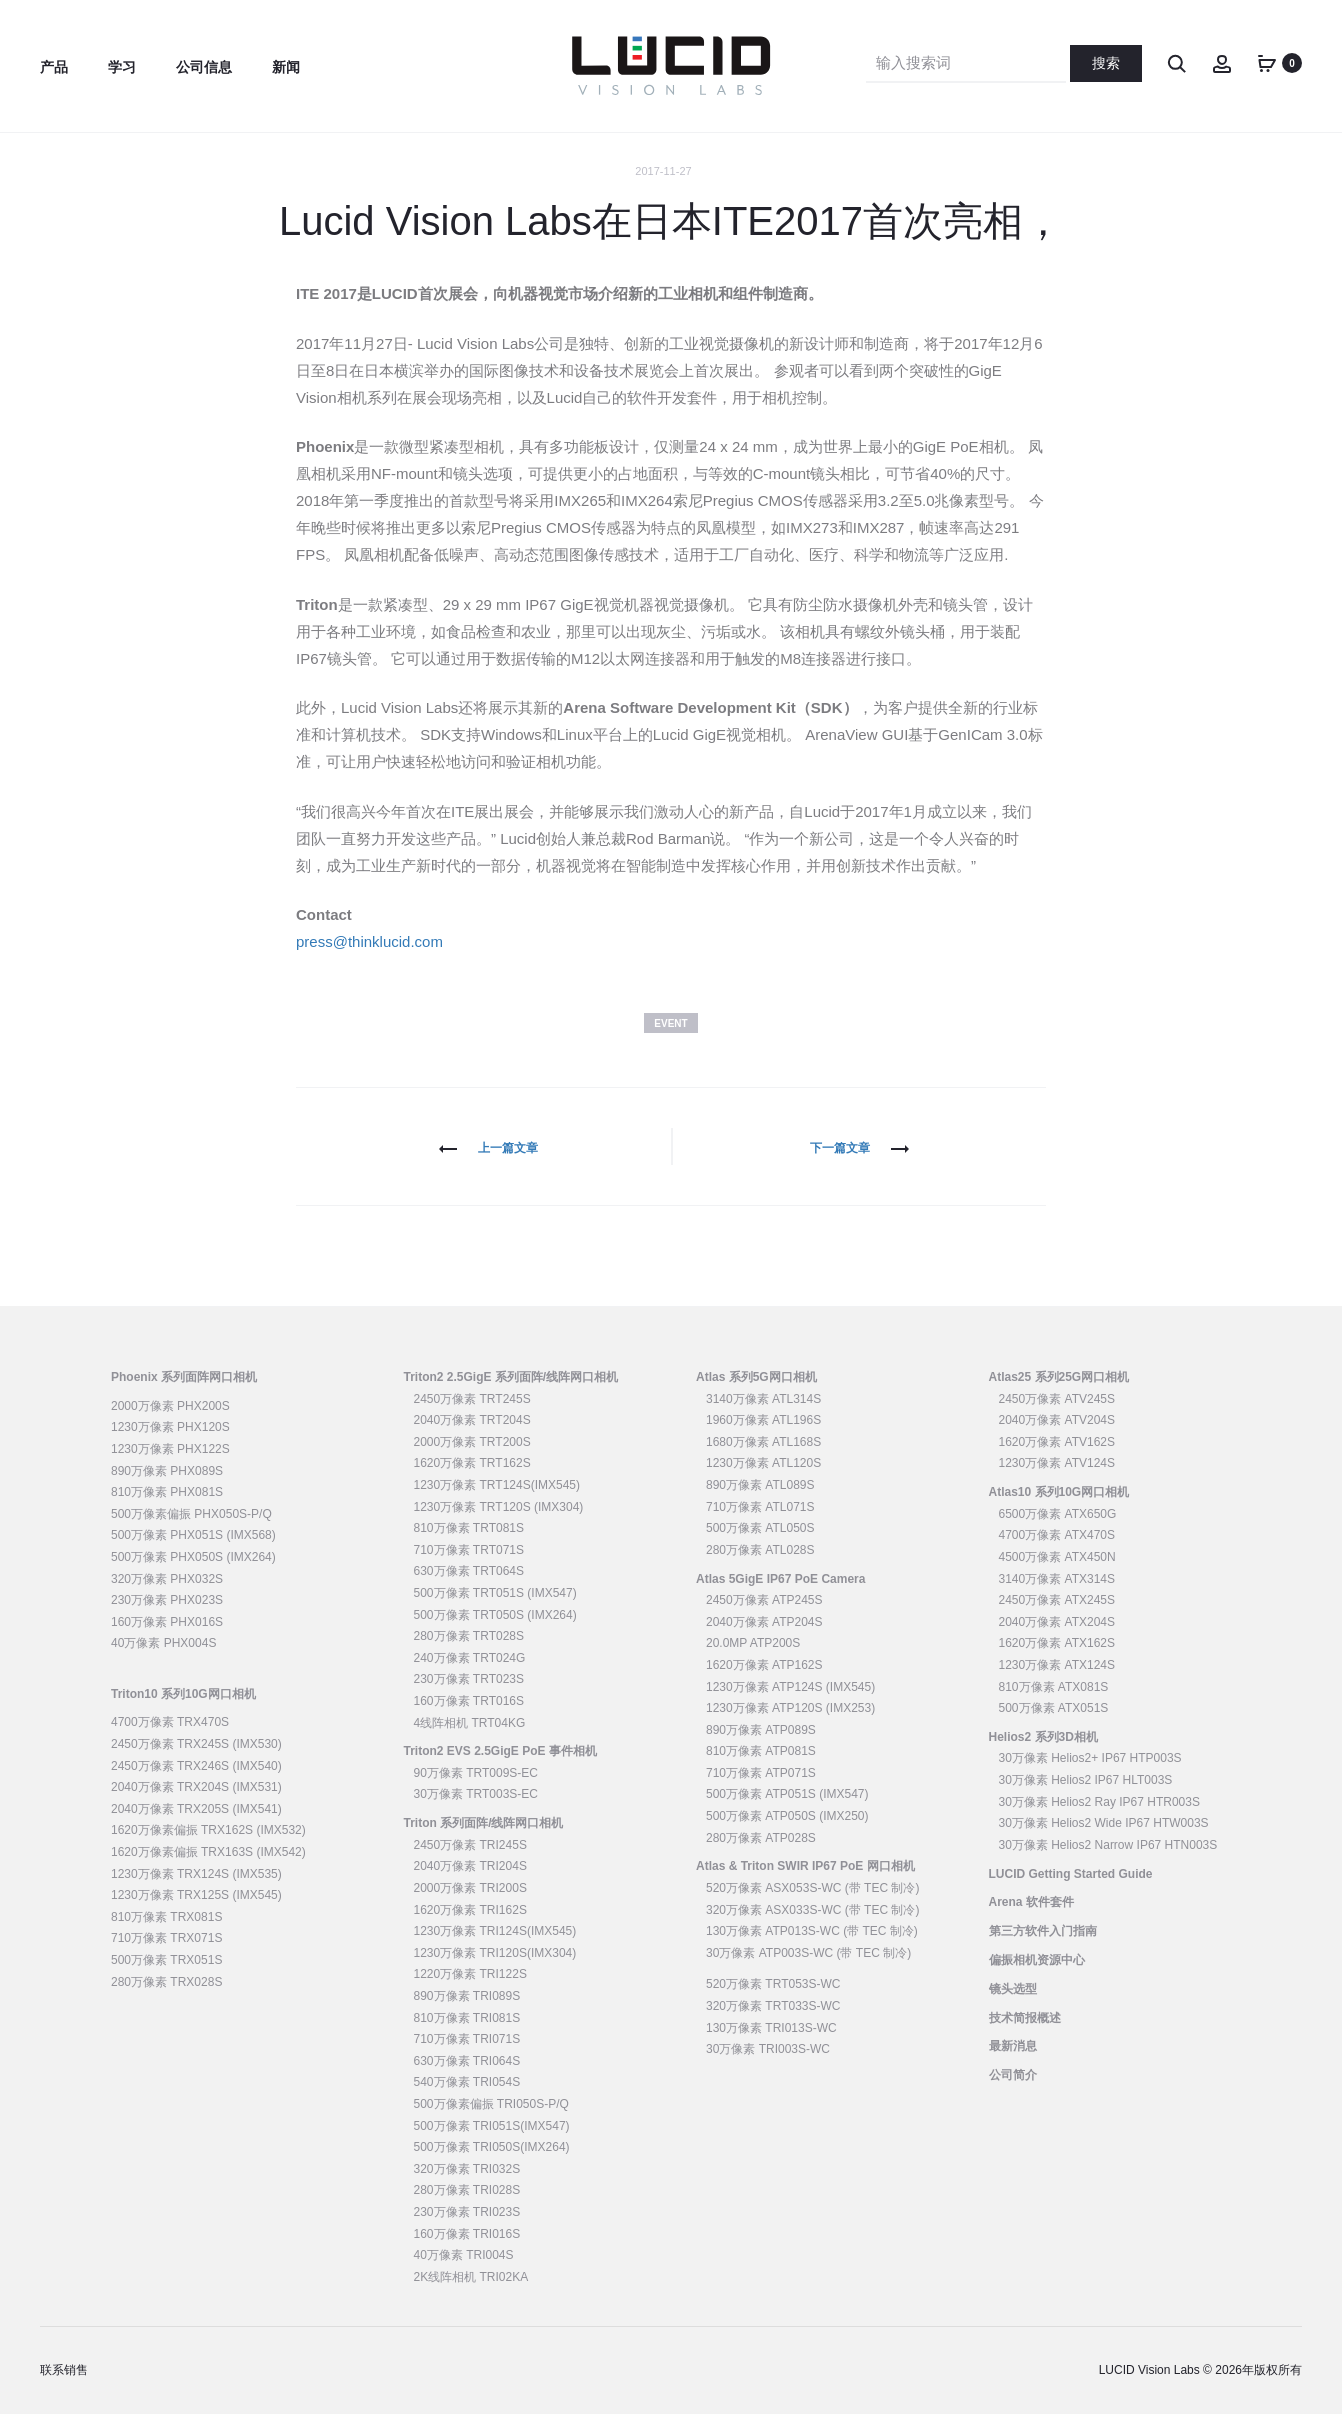 Image resolution: width=1342 pixels, height=2434 pixels. What do you see at coordinates (470, 1929) in the screenshot?
I see `1620万像素 TRI162S` at bounding box center [470, 1929].